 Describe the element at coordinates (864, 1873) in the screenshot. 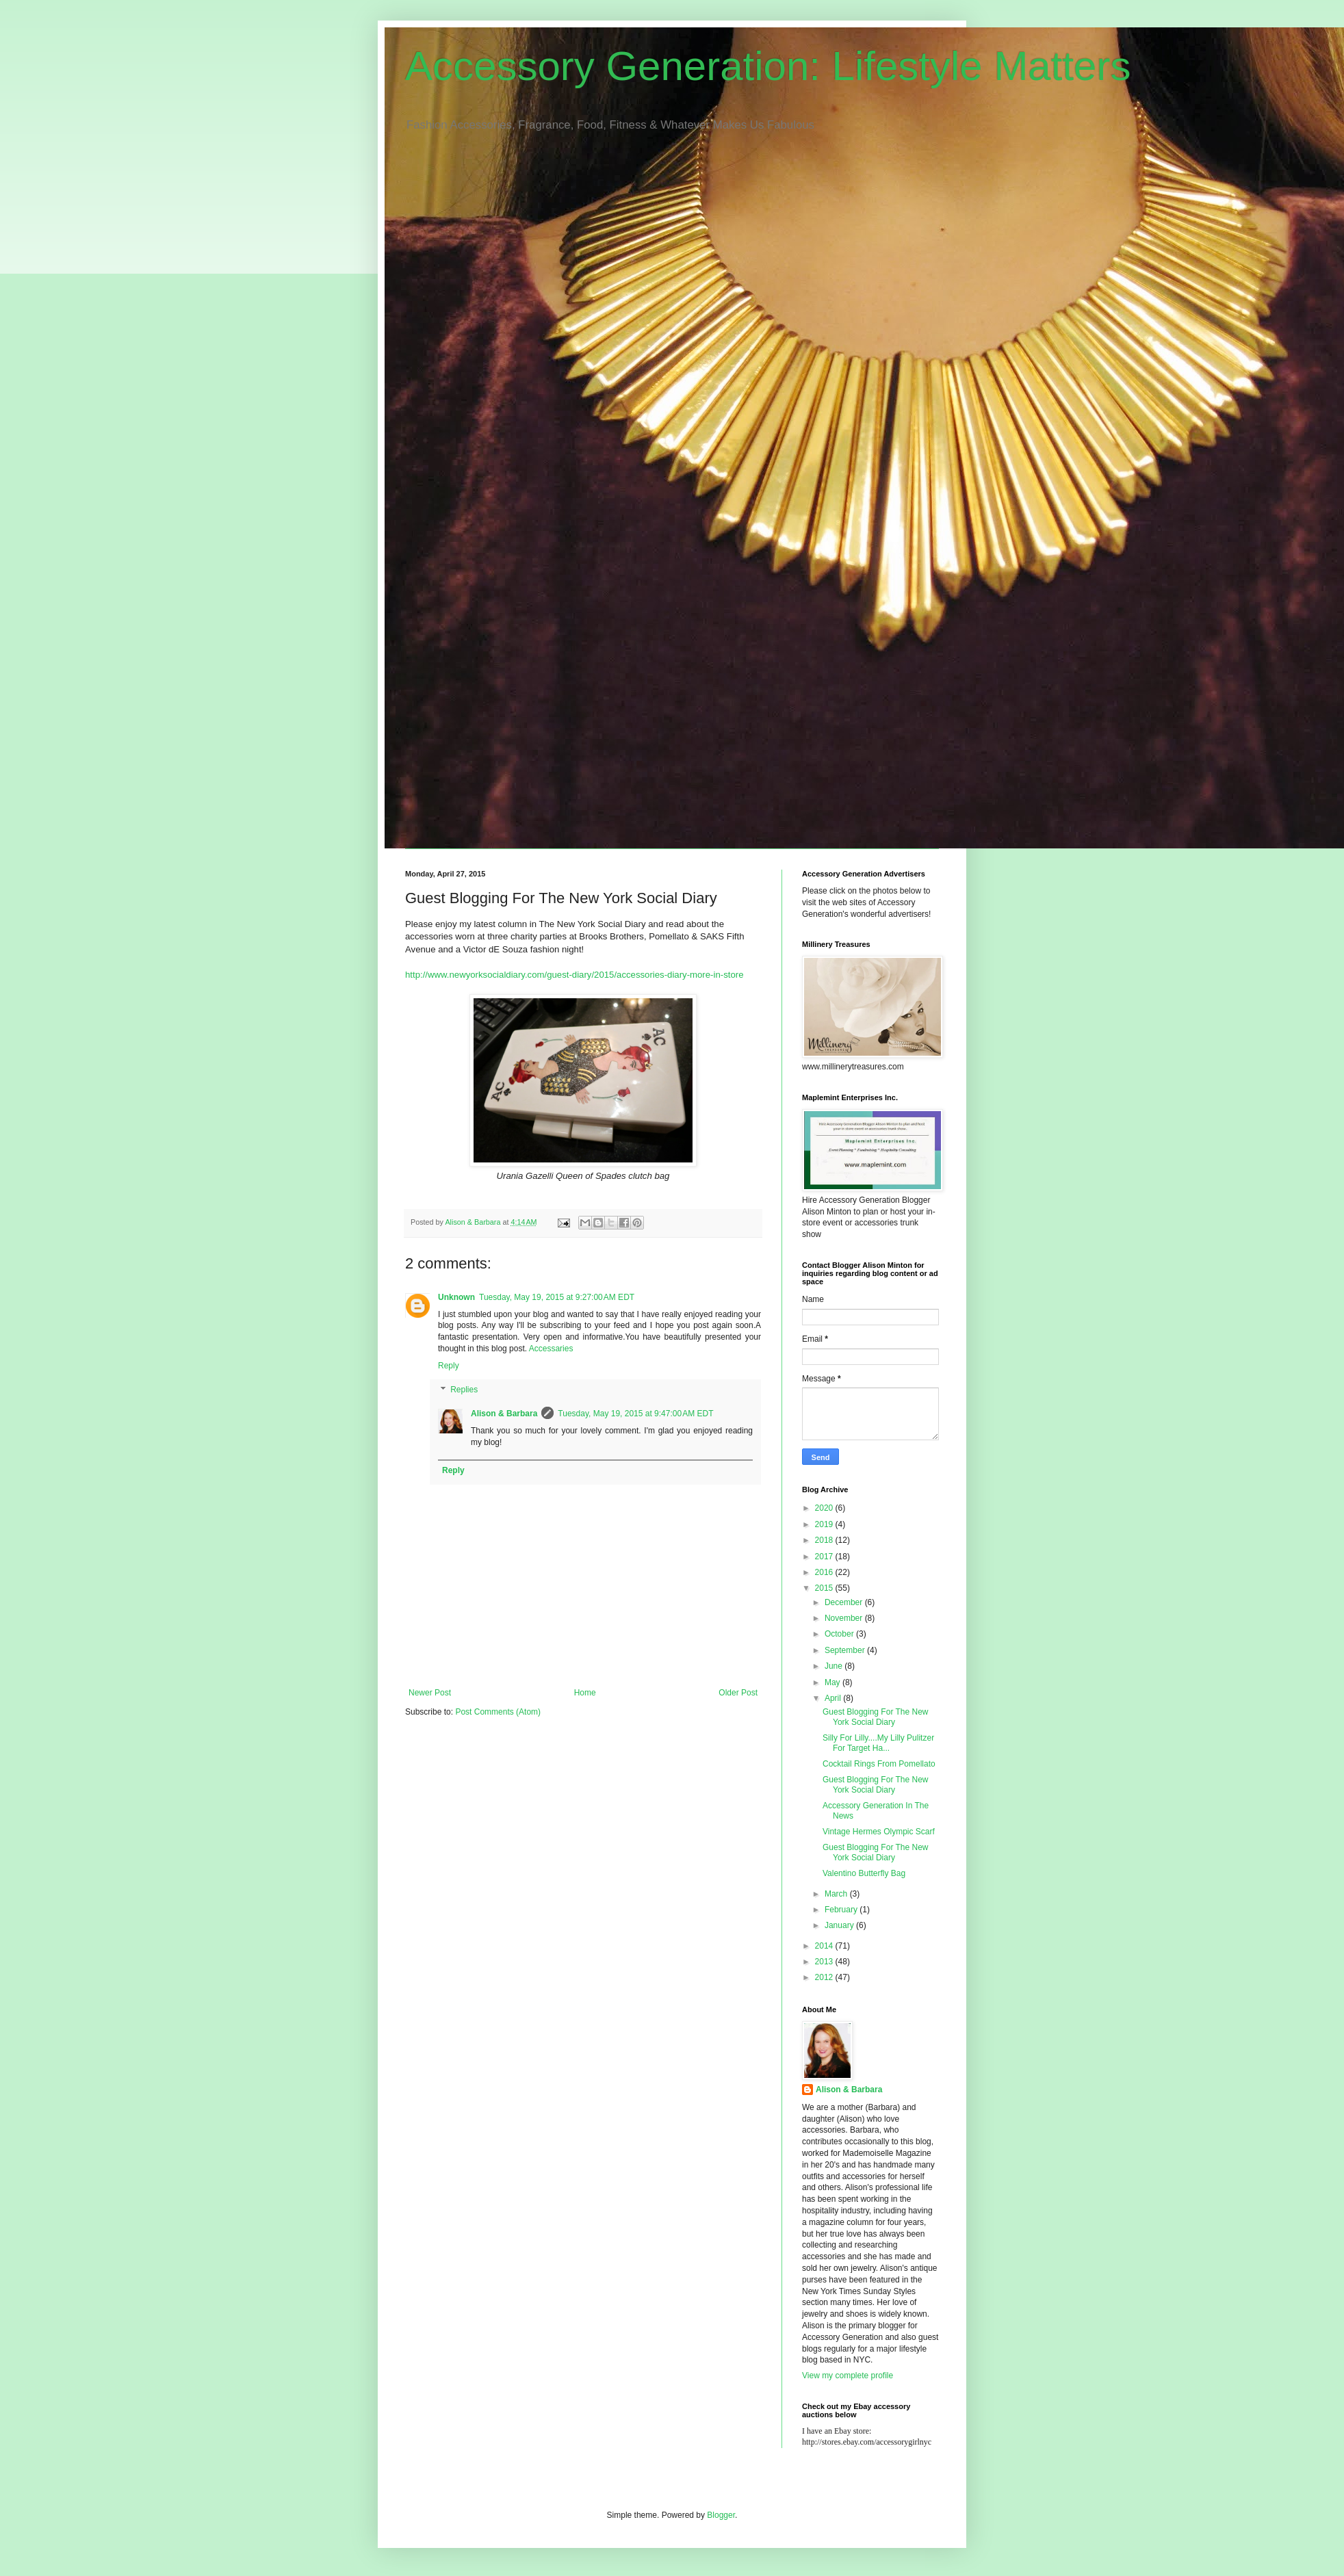

I see `Valentino Butterfly Bag` at that location.